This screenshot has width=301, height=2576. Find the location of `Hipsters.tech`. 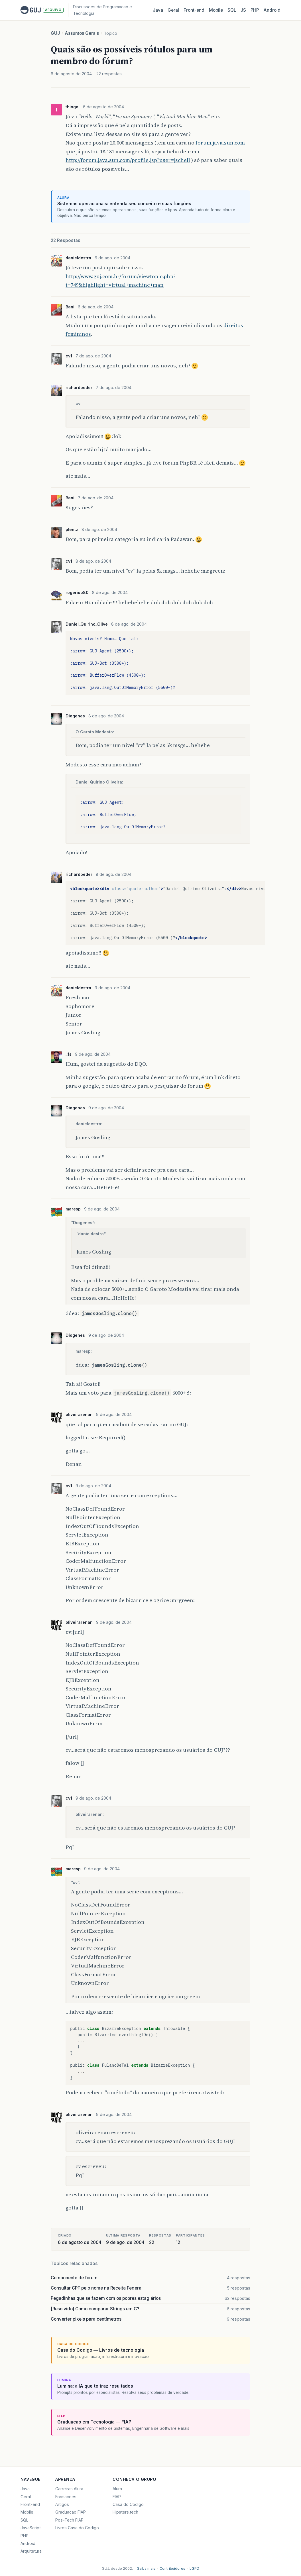

Hipsters.tech is located at coordinates (125, 2512).